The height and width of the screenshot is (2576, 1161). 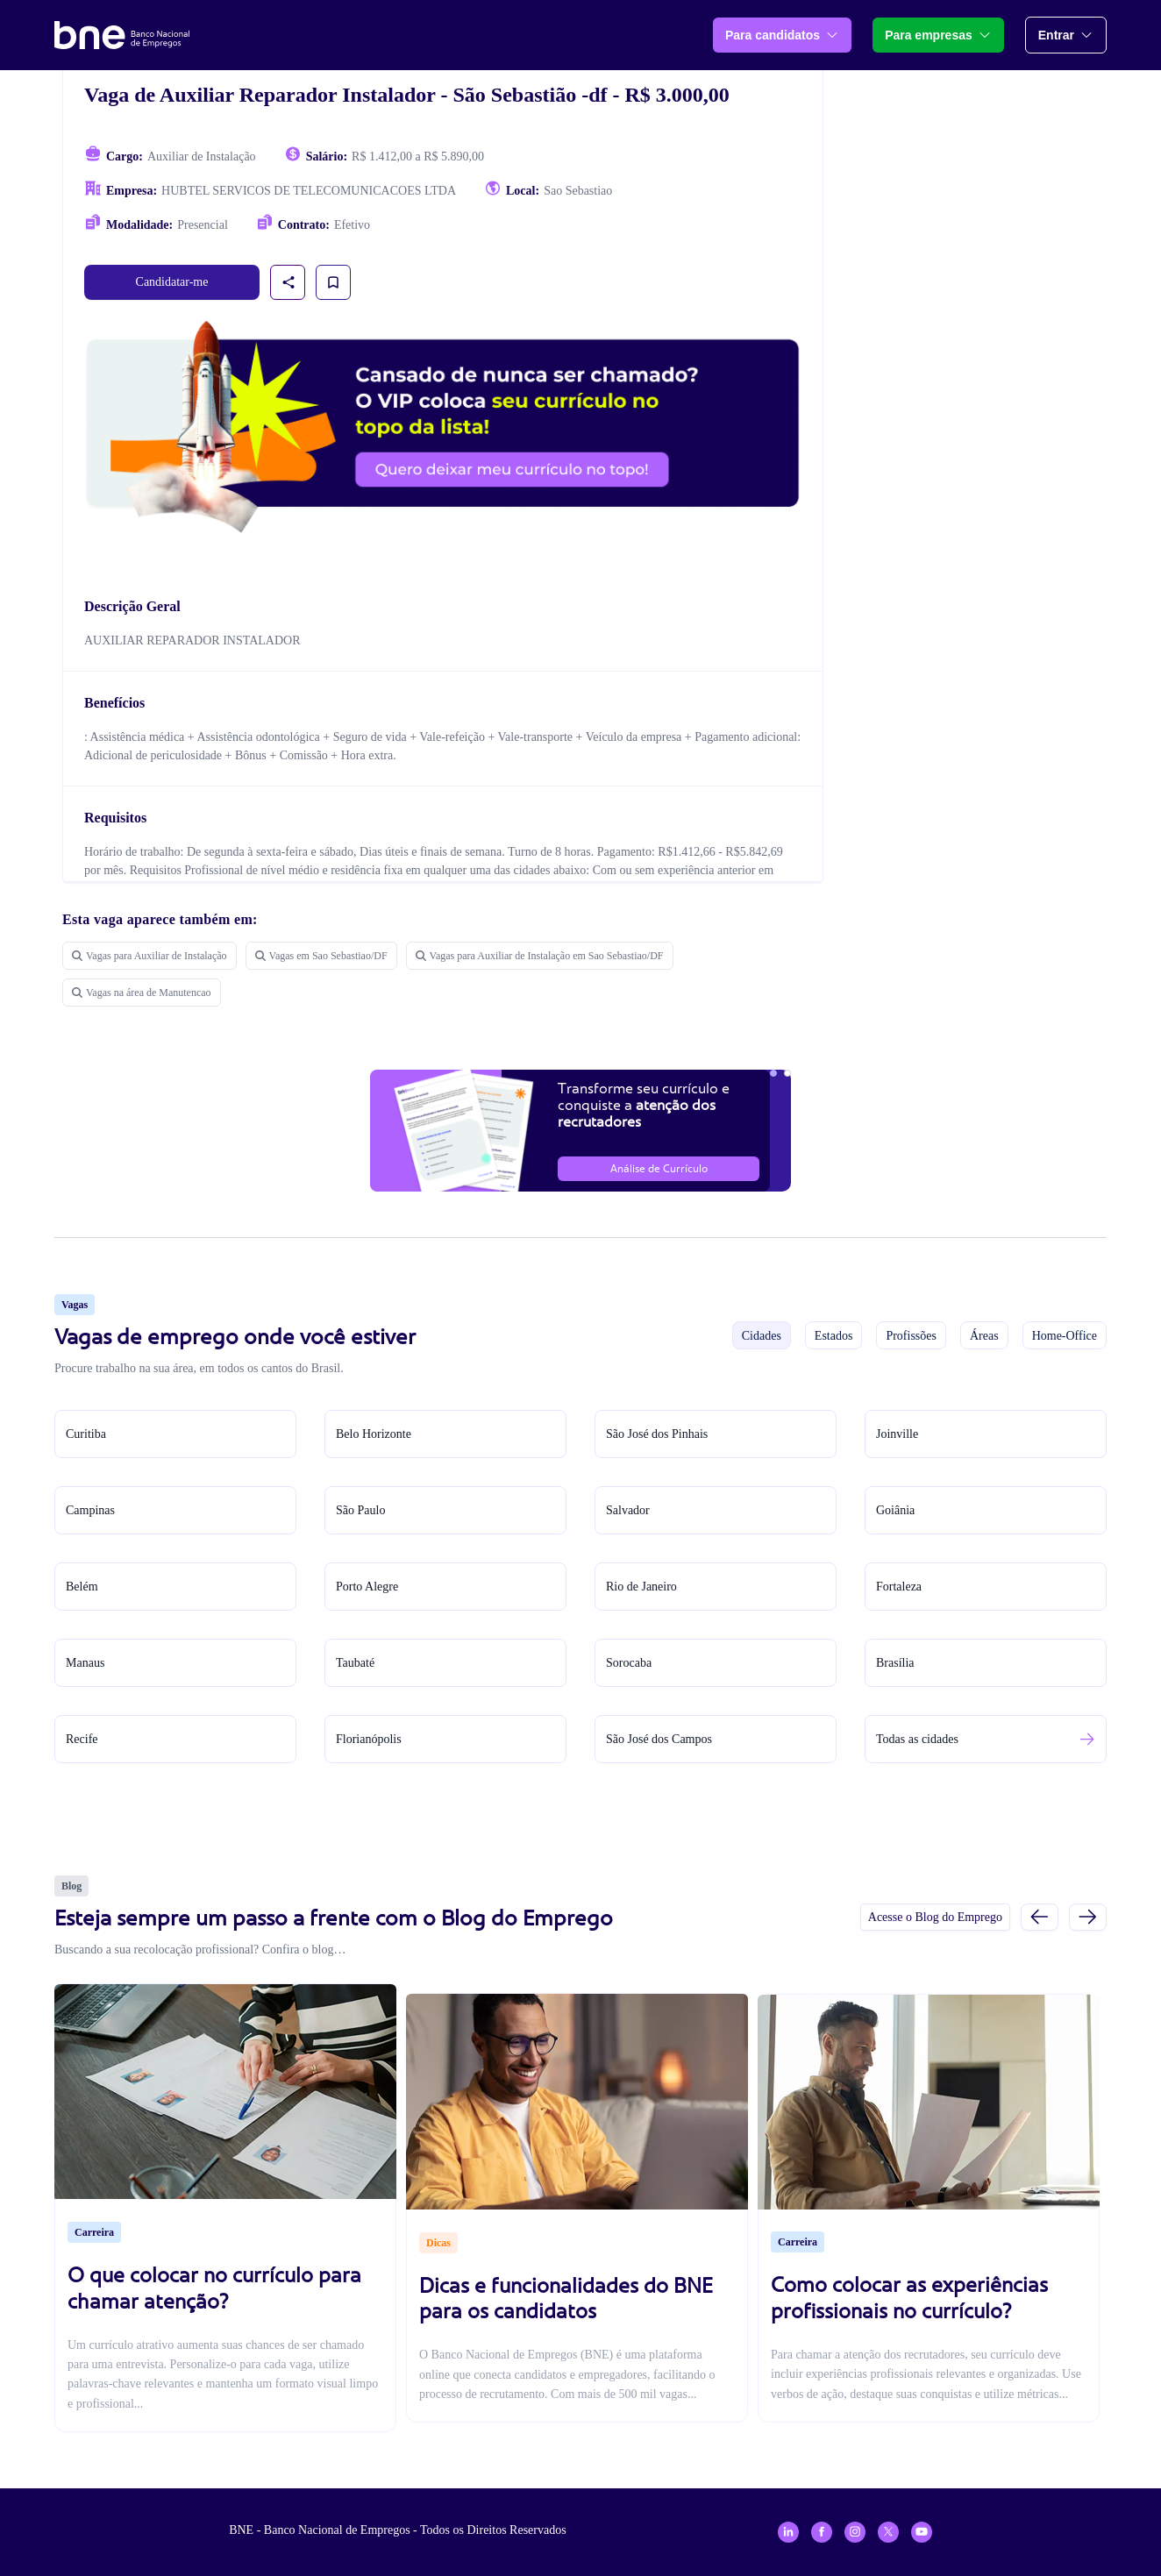 I want to click on Campinas, so click(x=90, y=1510).